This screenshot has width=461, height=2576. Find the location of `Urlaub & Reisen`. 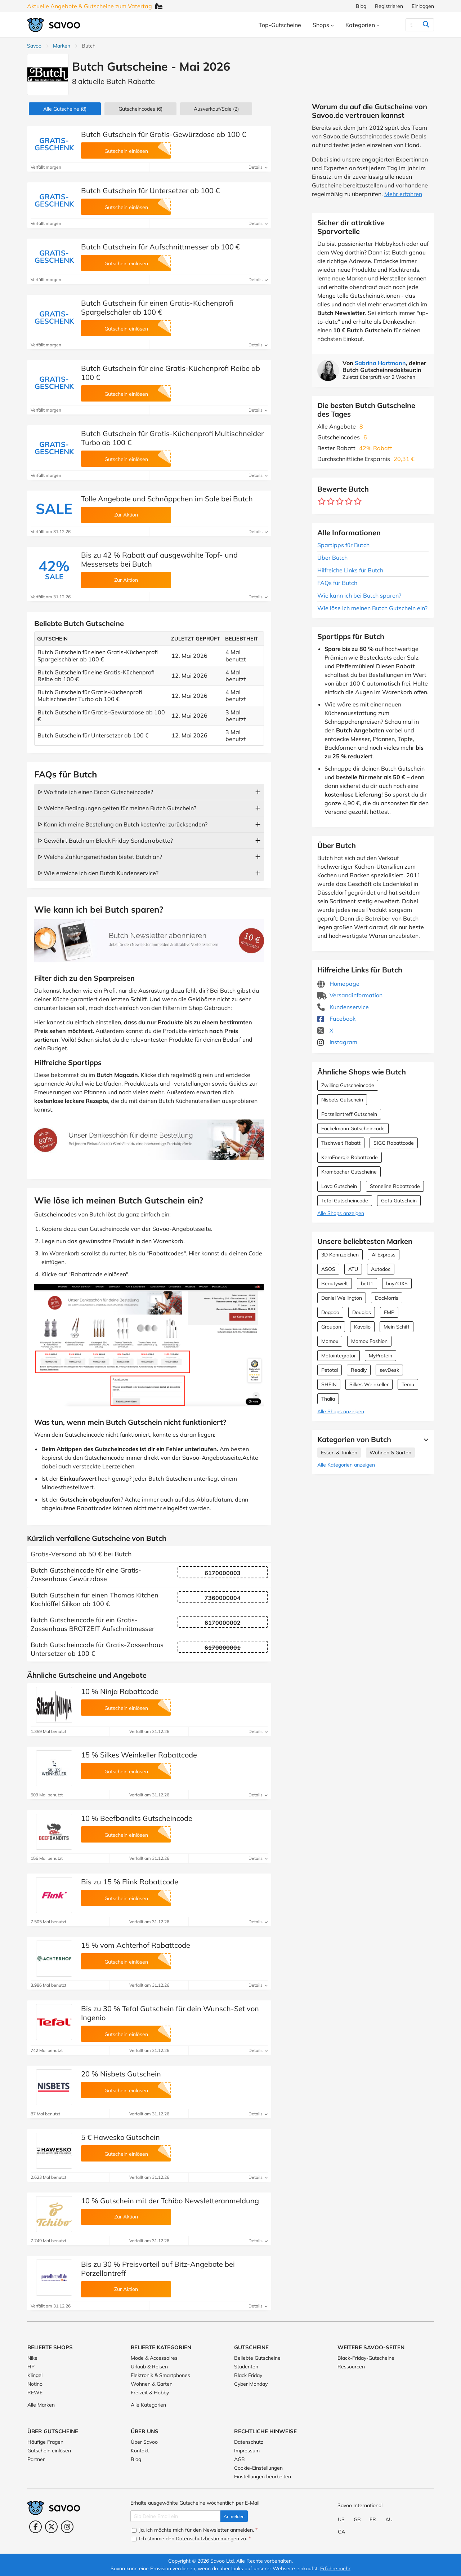

Urlaub & Reisen is located at coordinates (149, 2366).